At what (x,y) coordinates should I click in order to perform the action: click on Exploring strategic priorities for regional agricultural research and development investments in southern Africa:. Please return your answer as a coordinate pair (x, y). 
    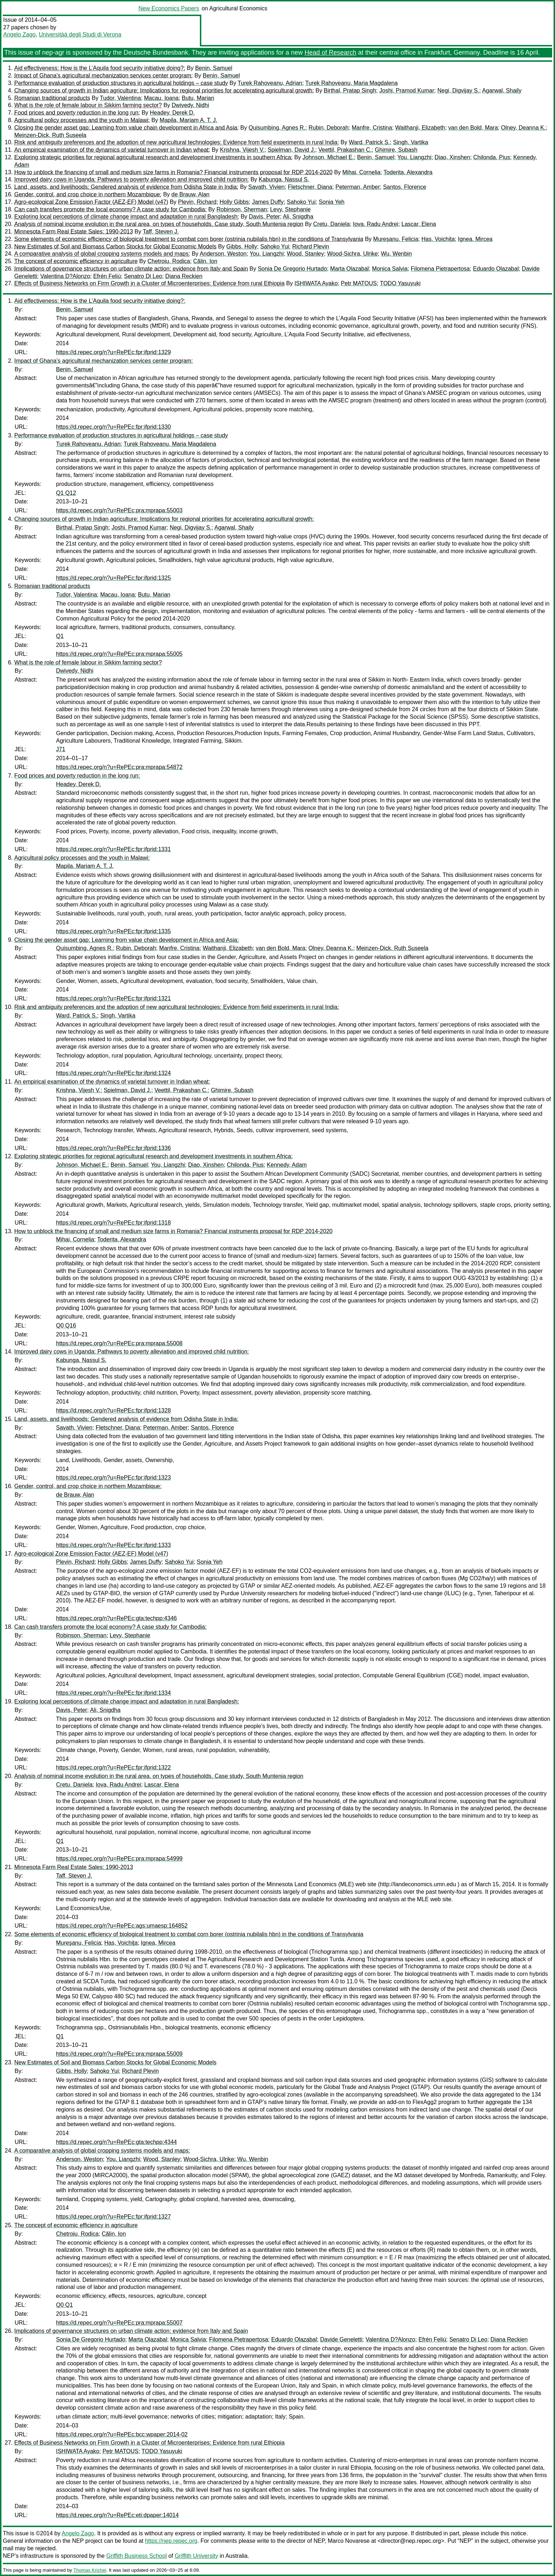
    Looking at the image, I should click on (153, 157).